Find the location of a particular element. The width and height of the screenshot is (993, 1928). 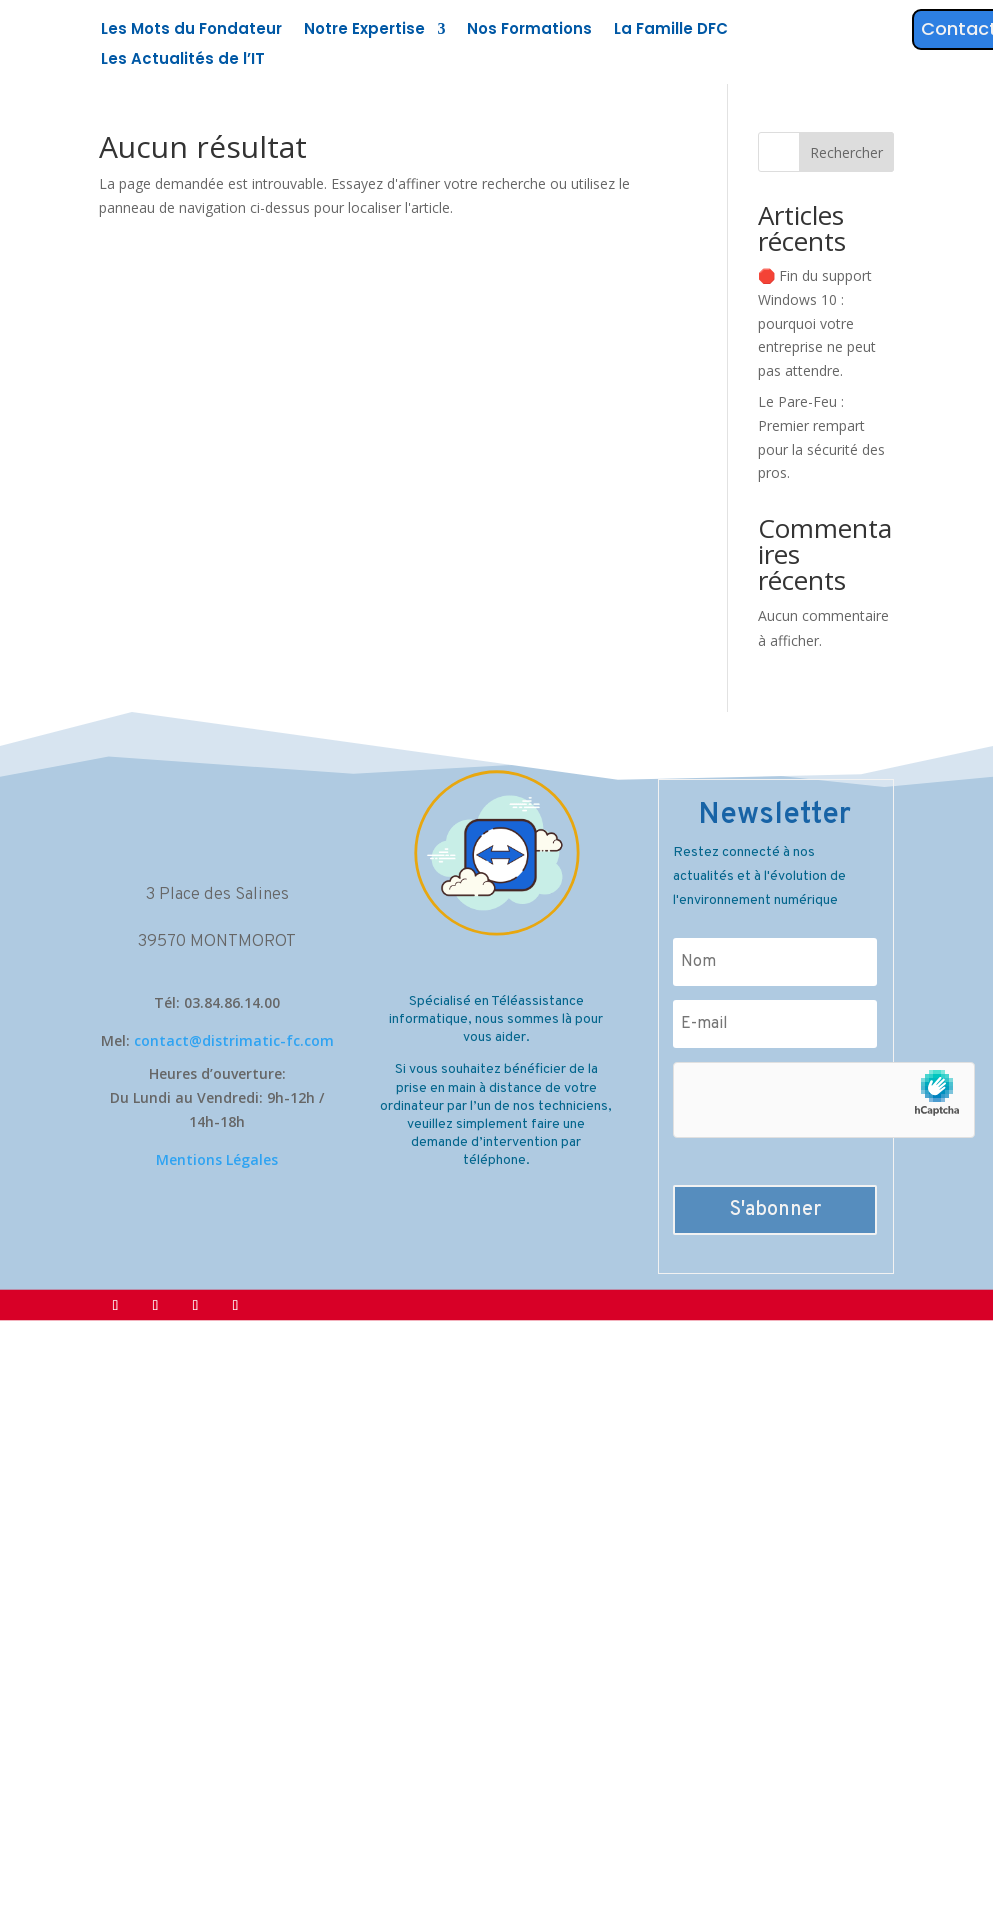

Notre Expertise is located at coordinates (364, 30).